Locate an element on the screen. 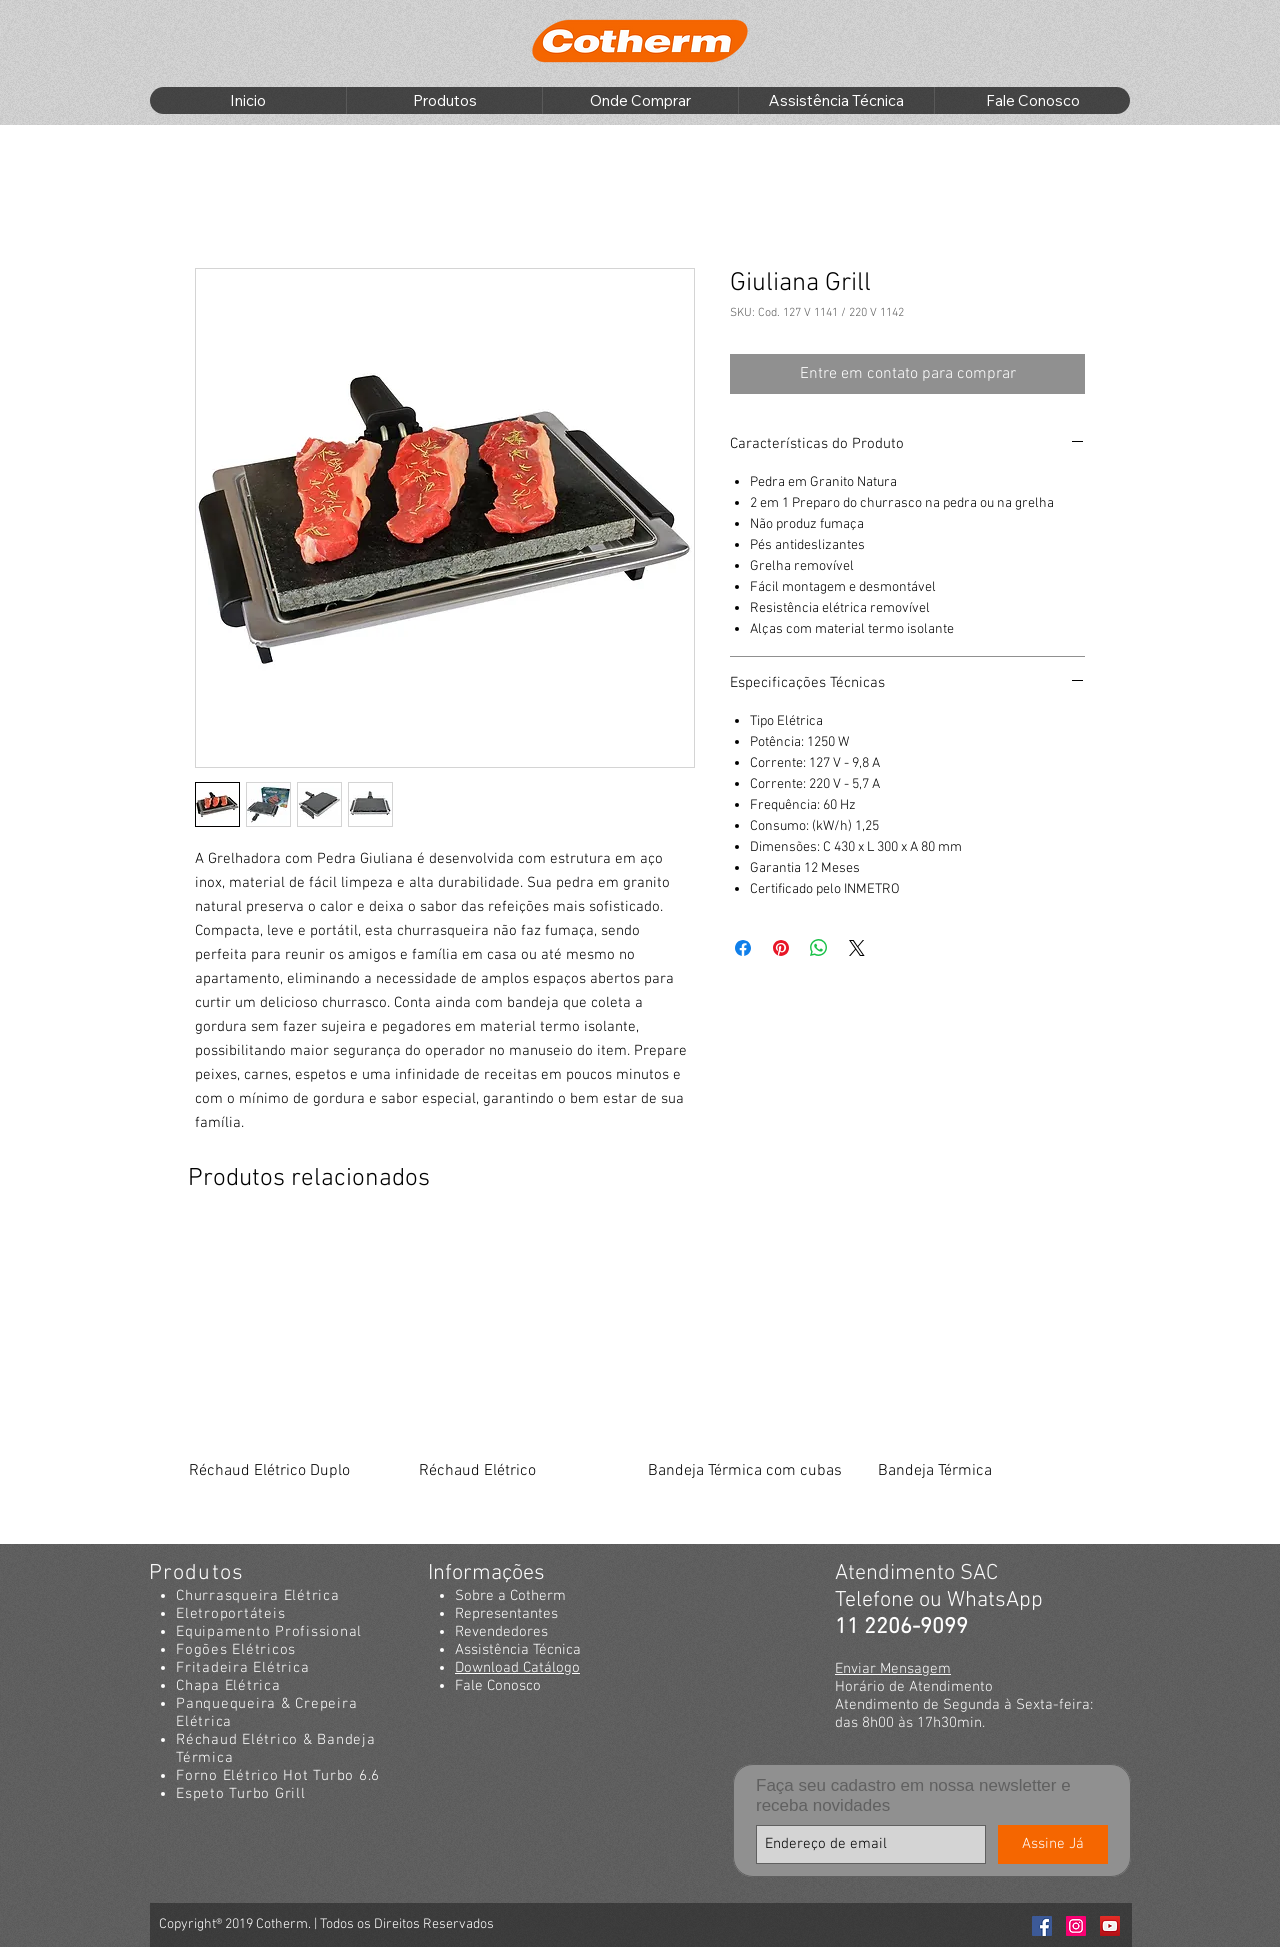 This screenshot has height=1947, width=1280. [Assine Já] is located at coordinates (1053, 1844).